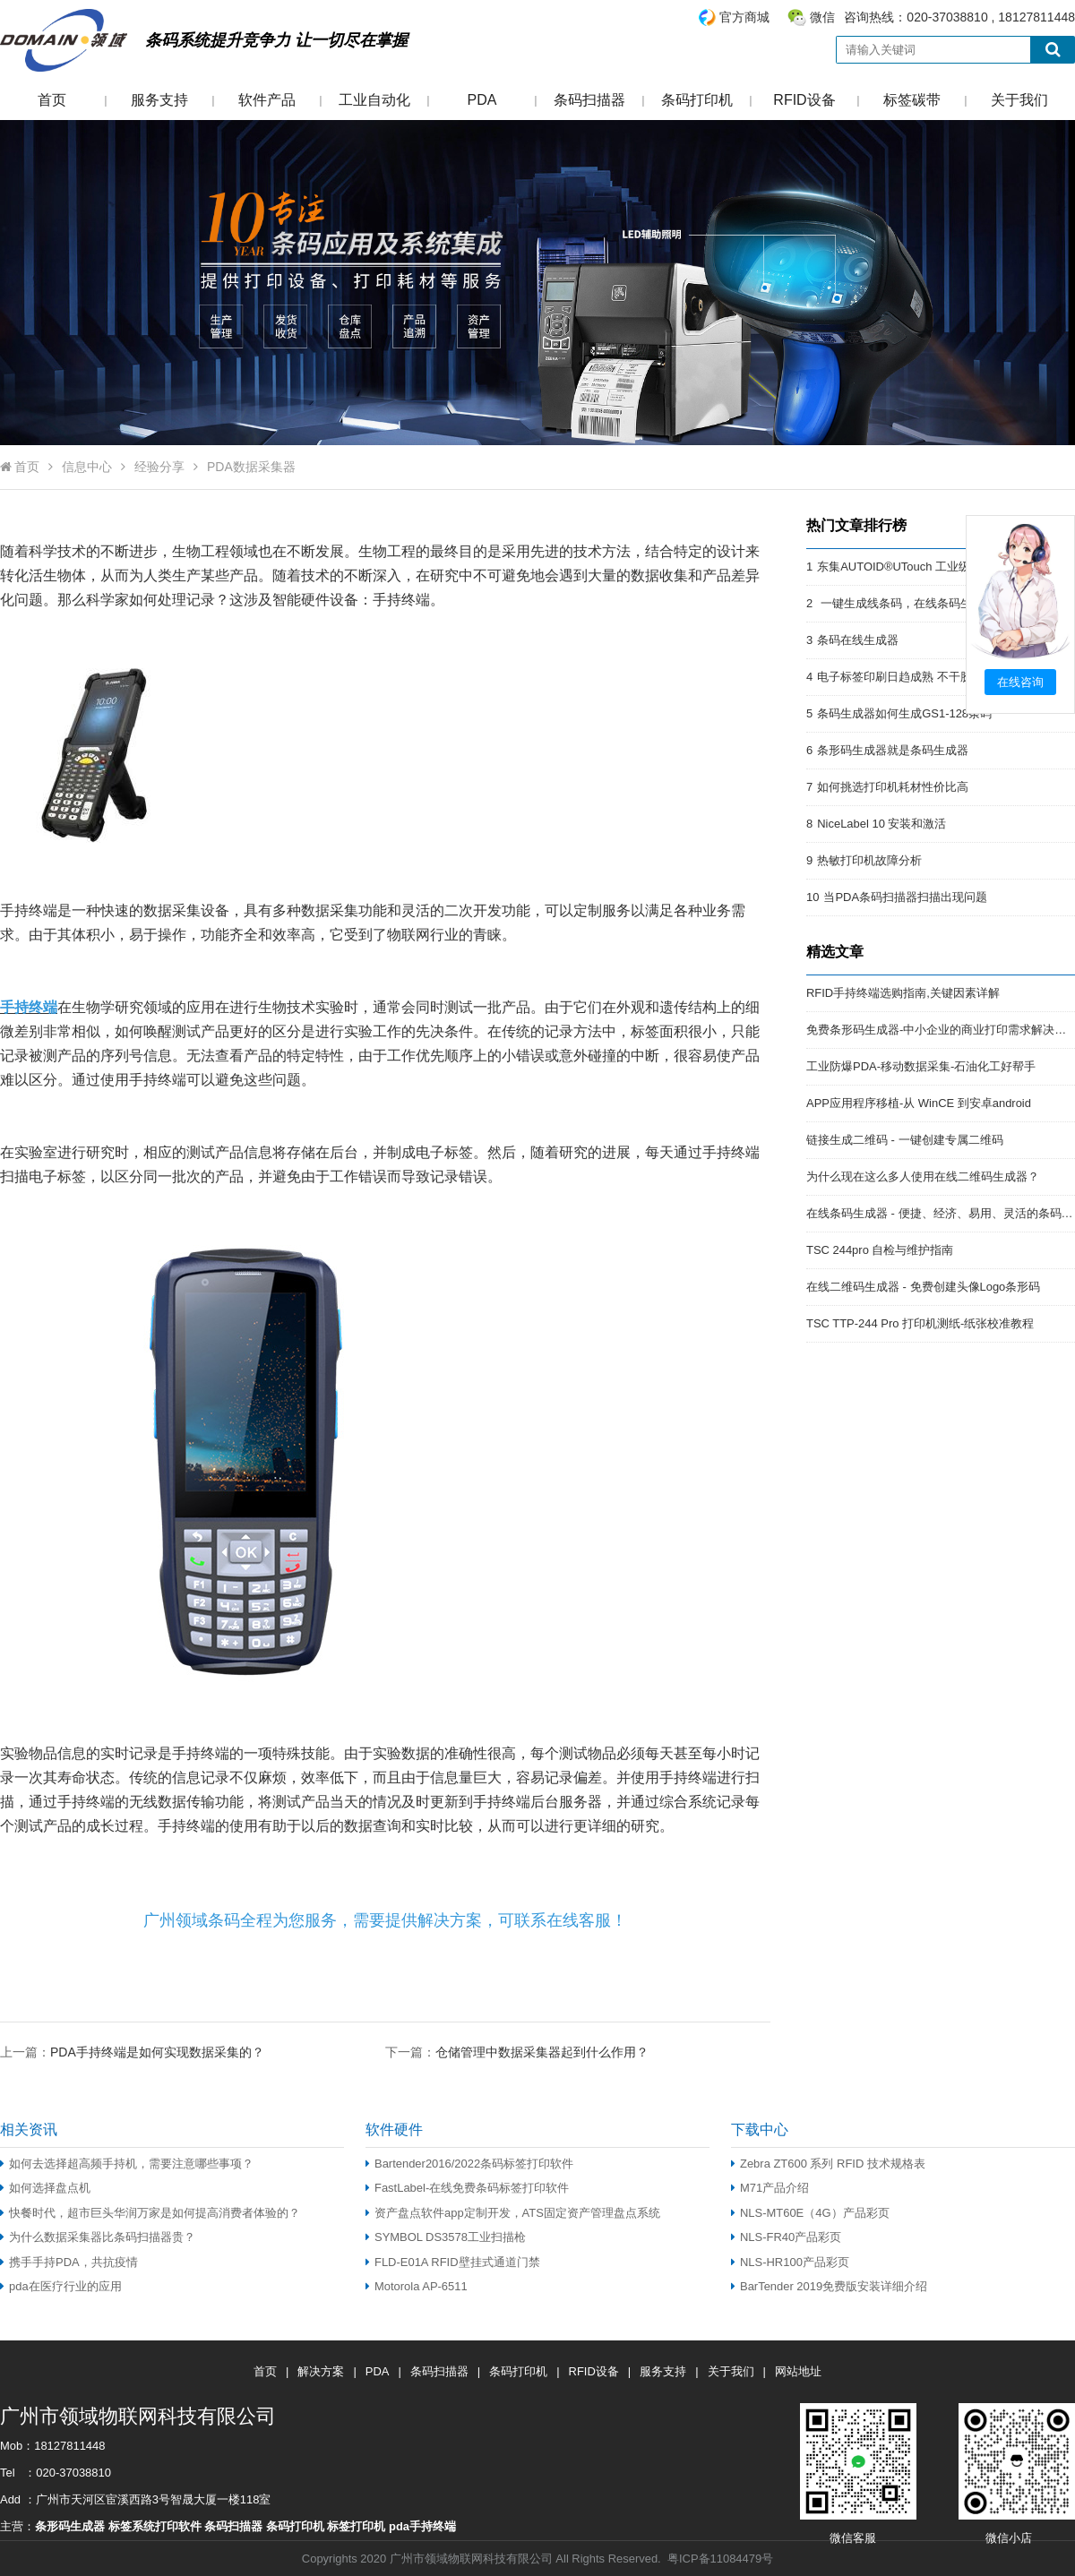 The height and width of the screenshot is (2576, 1075). I want to click on 如何选择盘点机, so click(45, 2187).